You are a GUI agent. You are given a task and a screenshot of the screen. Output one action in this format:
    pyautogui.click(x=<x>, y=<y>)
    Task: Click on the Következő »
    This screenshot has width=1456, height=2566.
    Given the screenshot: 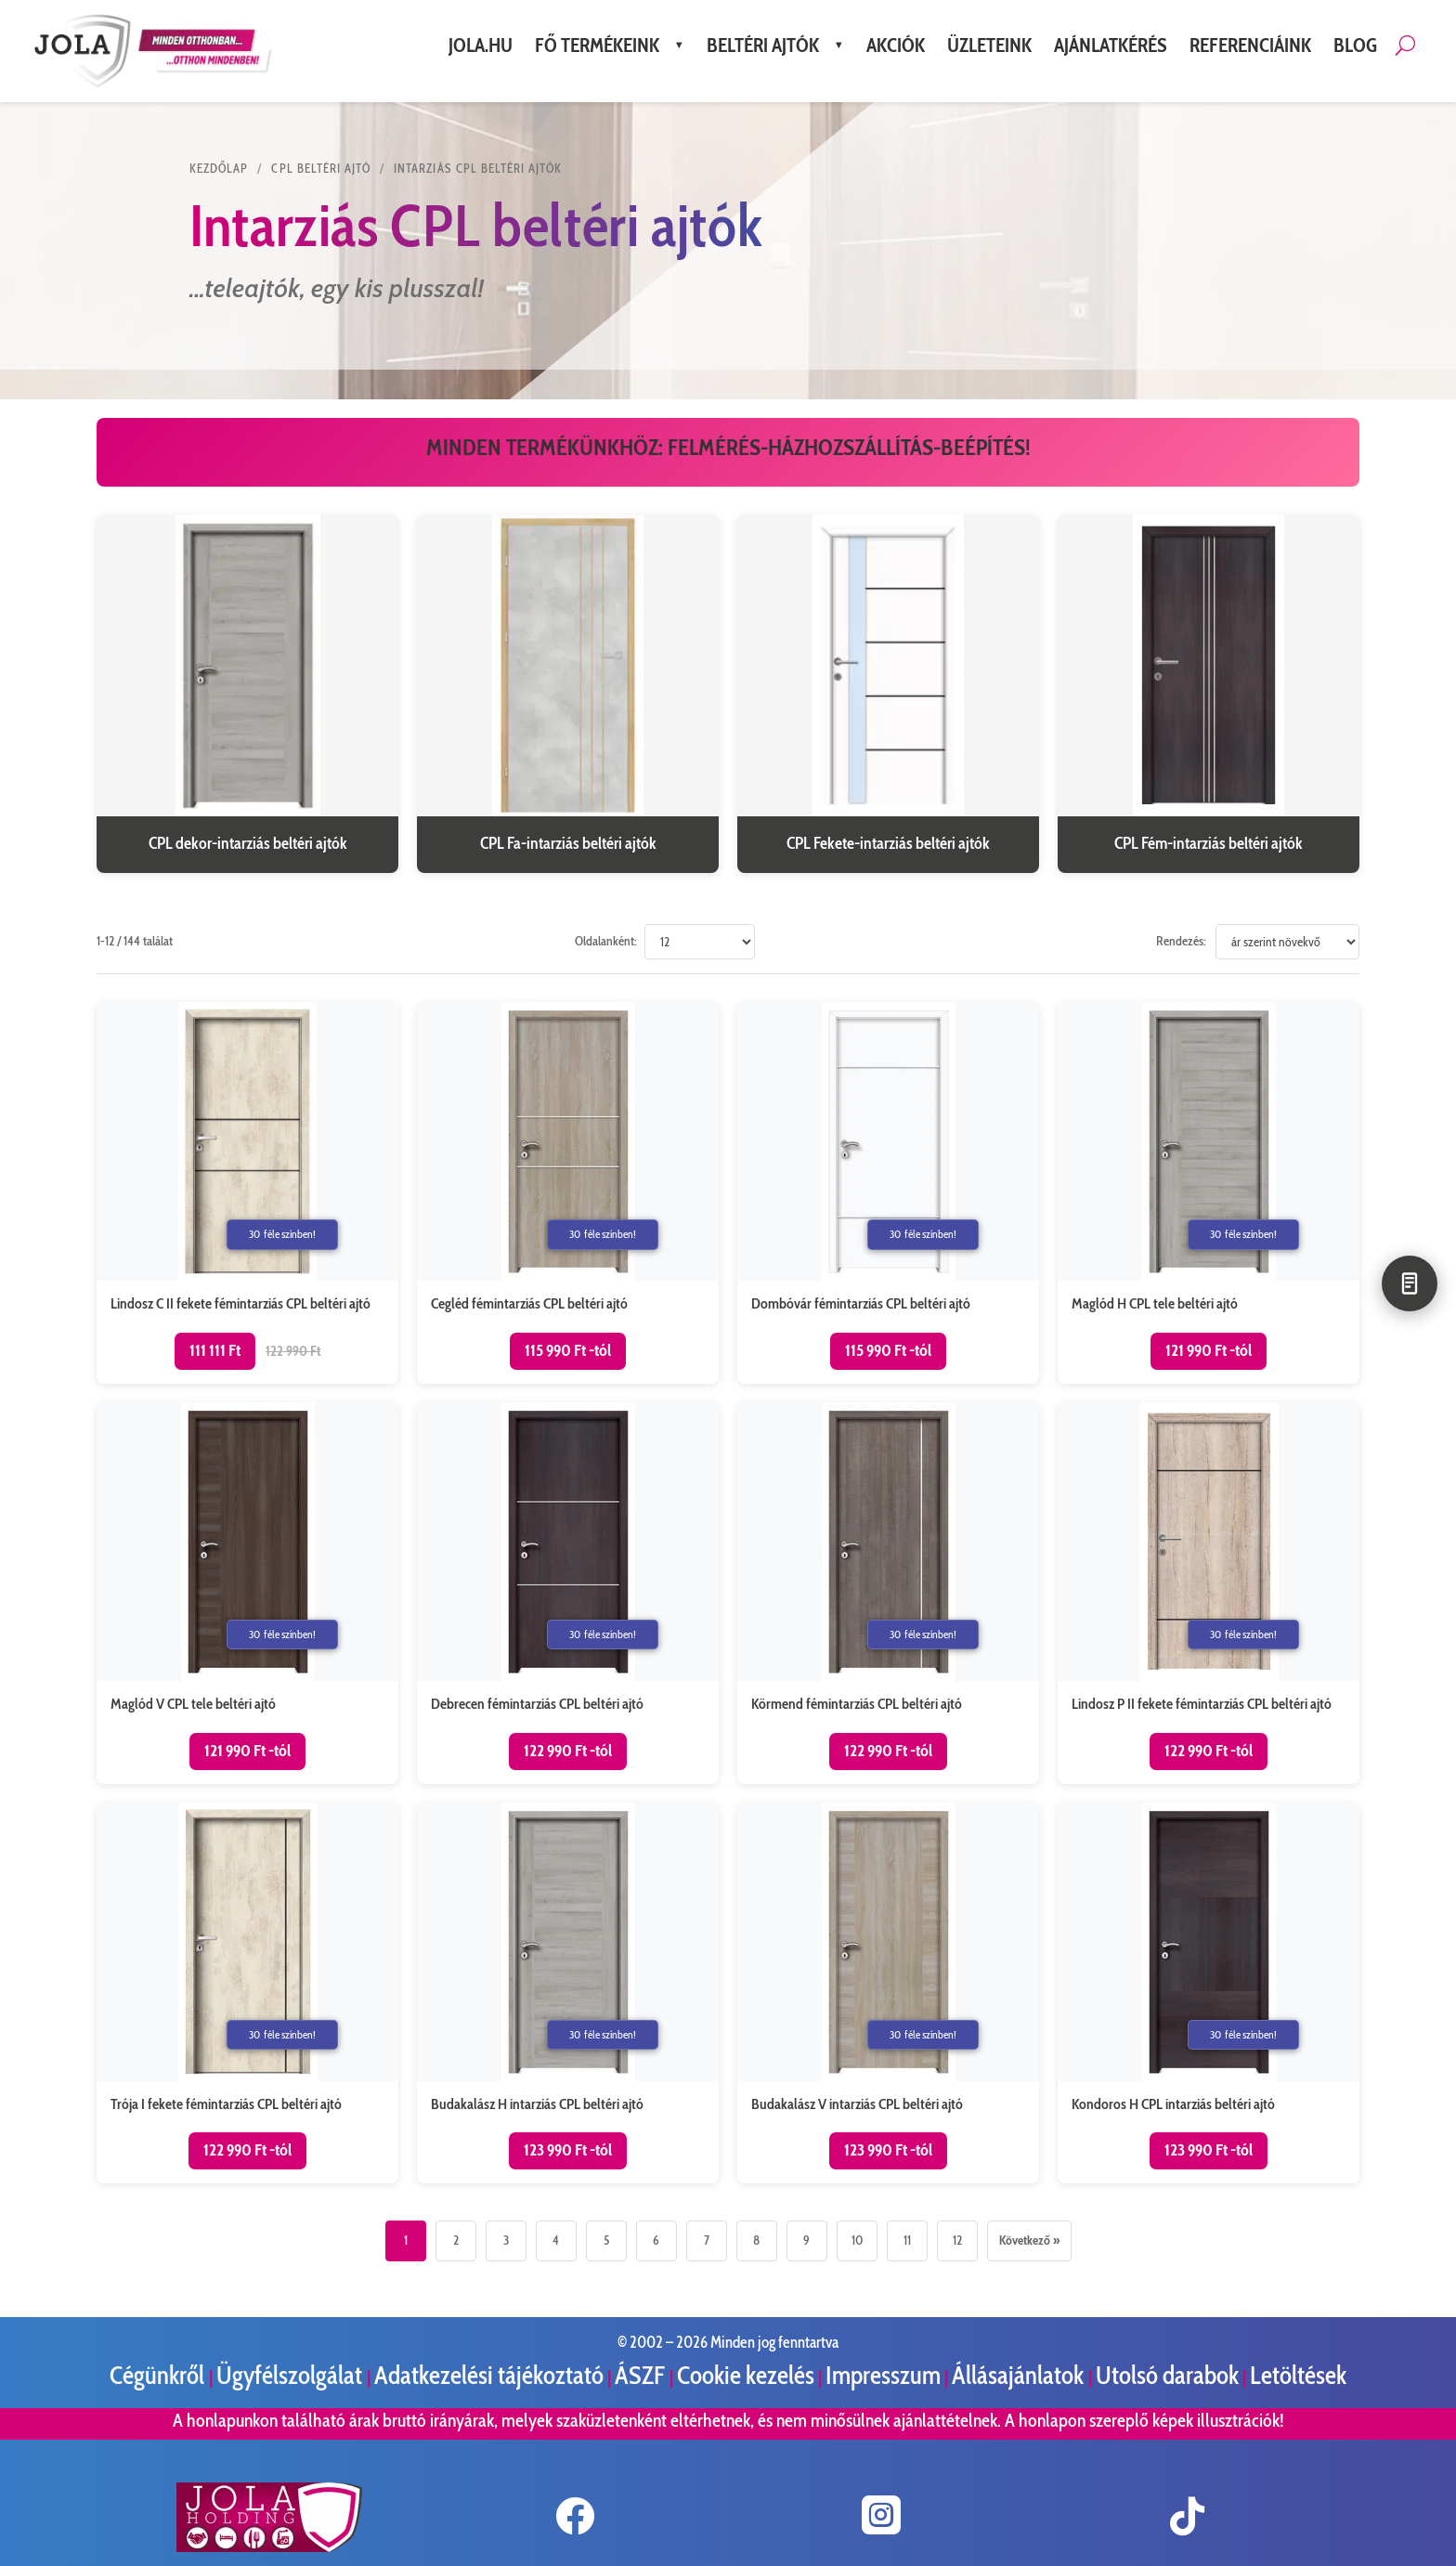 What is the action you would take?
    pyautogui.click(x=1029, y=2240)
    